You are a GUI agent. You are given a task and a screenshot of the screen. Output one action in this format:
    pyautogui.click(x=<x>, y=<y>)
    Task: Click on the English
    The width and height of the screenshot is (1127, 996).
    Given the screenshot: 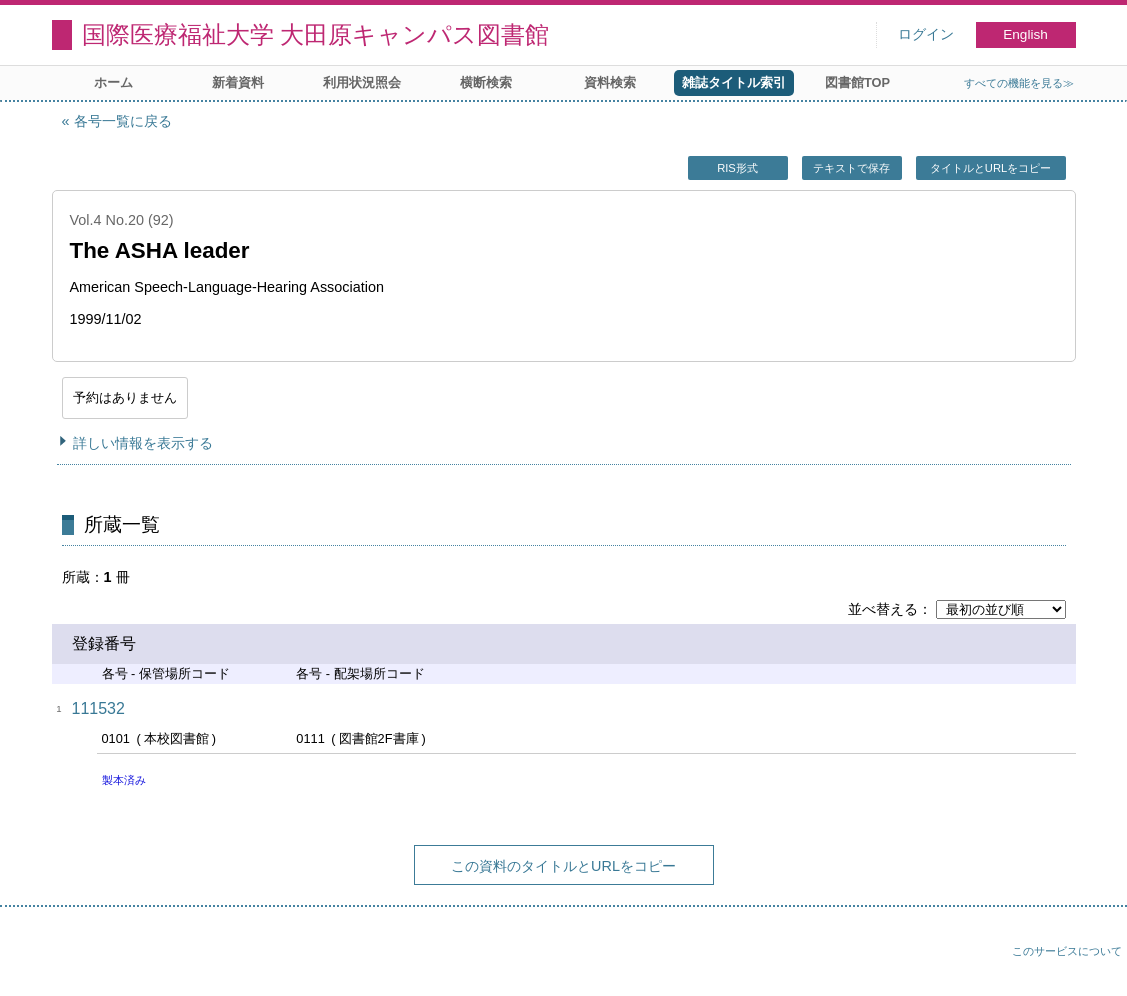 What is the action you would take?
    pyautogui.click(x=1025, y=34)
    